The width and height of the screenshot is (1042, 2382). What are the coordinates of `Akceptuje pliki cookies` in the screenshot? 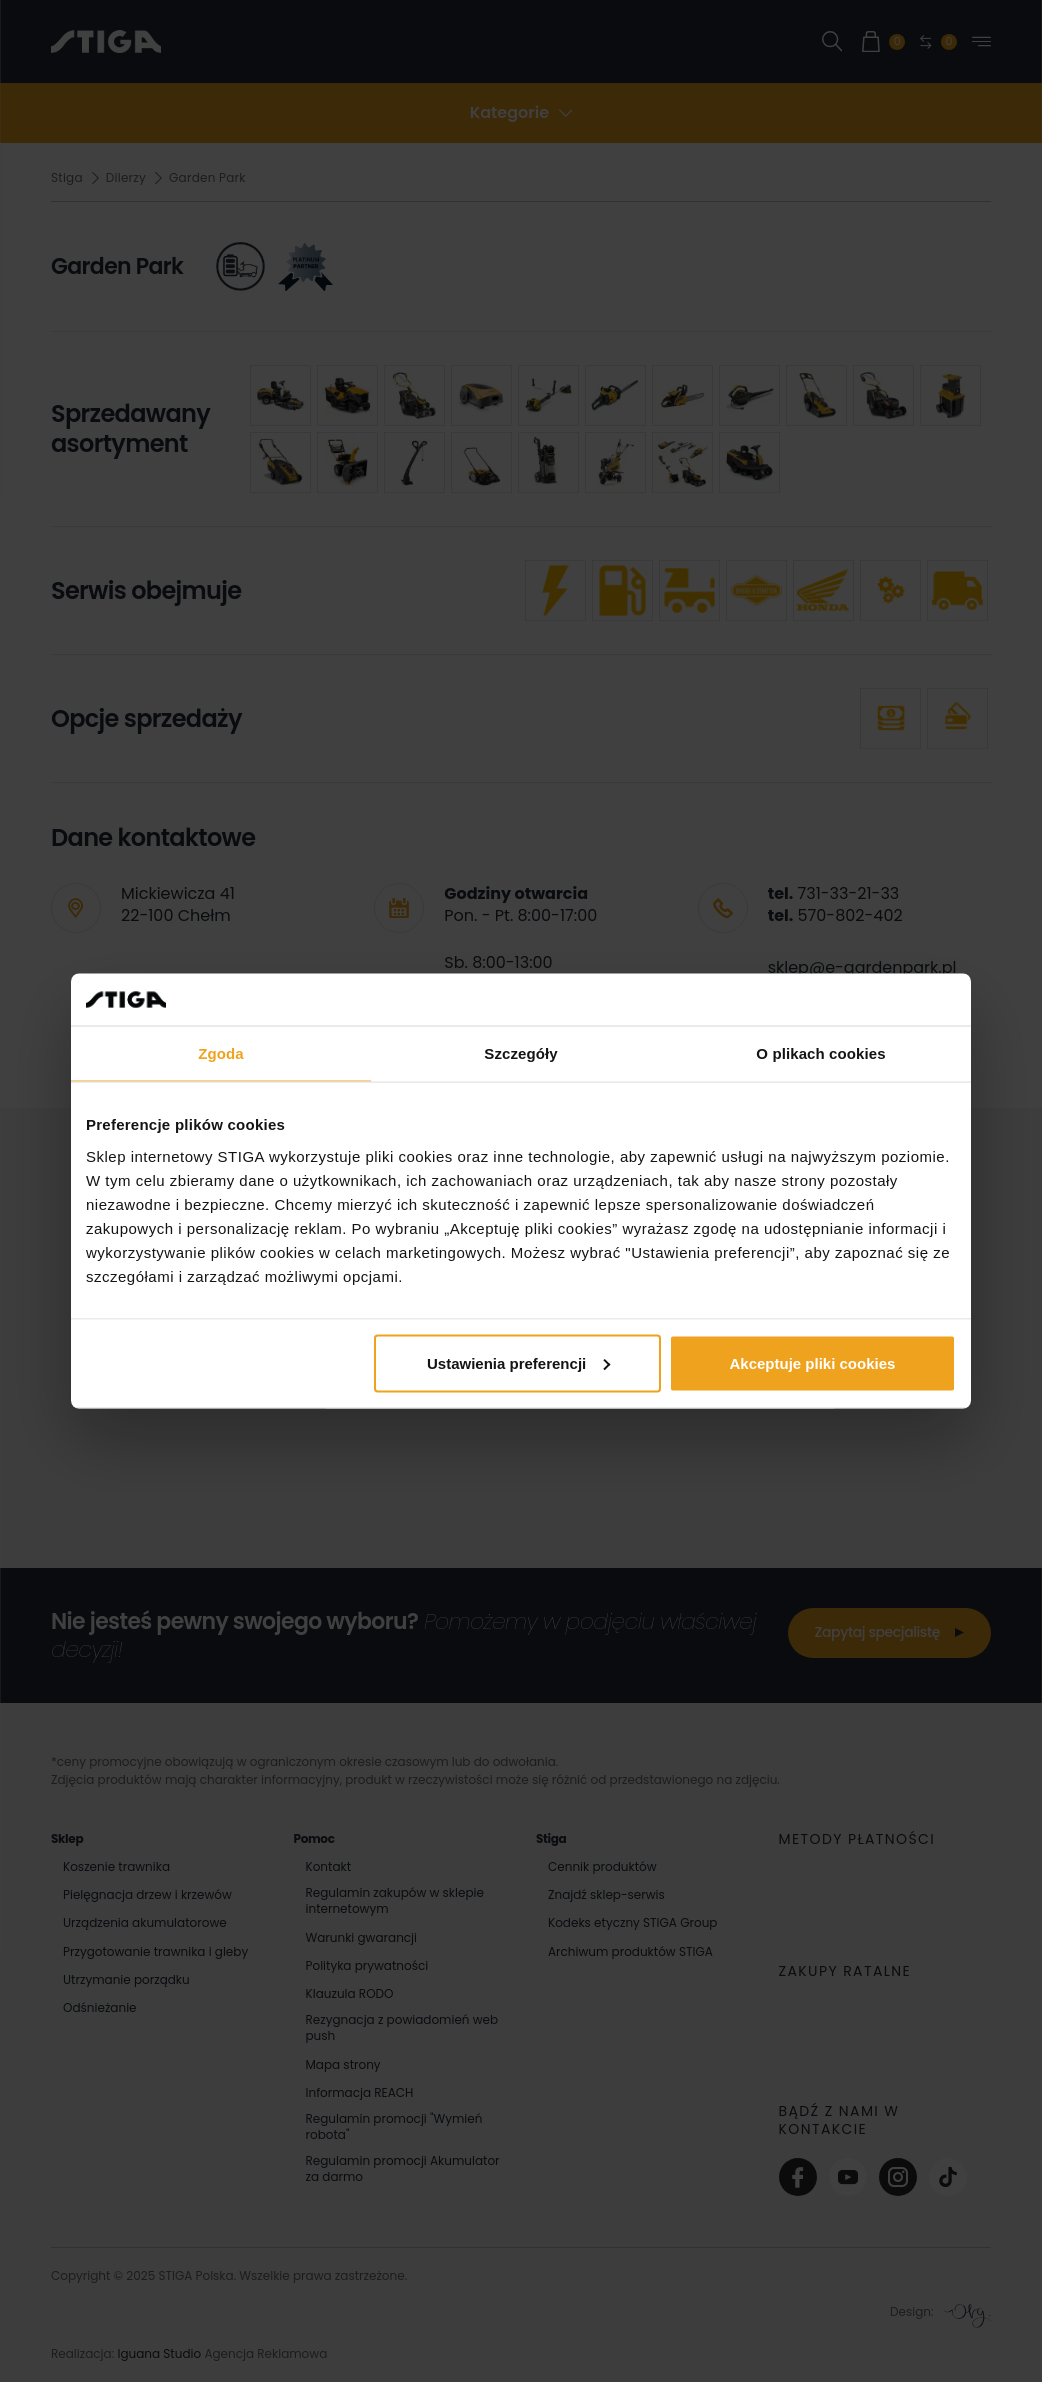 It's located at (813, 1362).